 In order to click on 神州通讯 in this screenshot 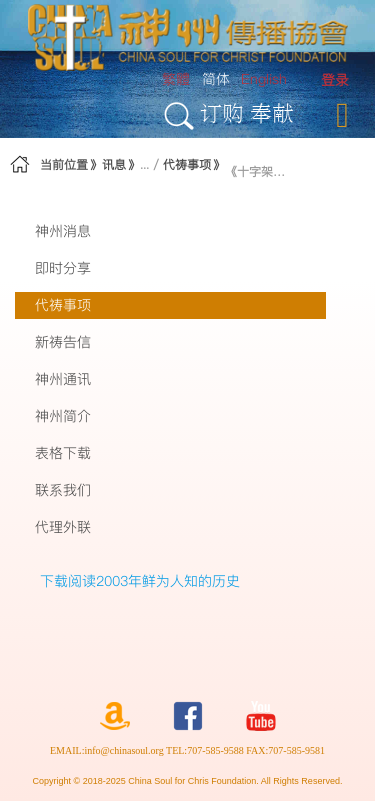, I will do `click(63, 379)`.